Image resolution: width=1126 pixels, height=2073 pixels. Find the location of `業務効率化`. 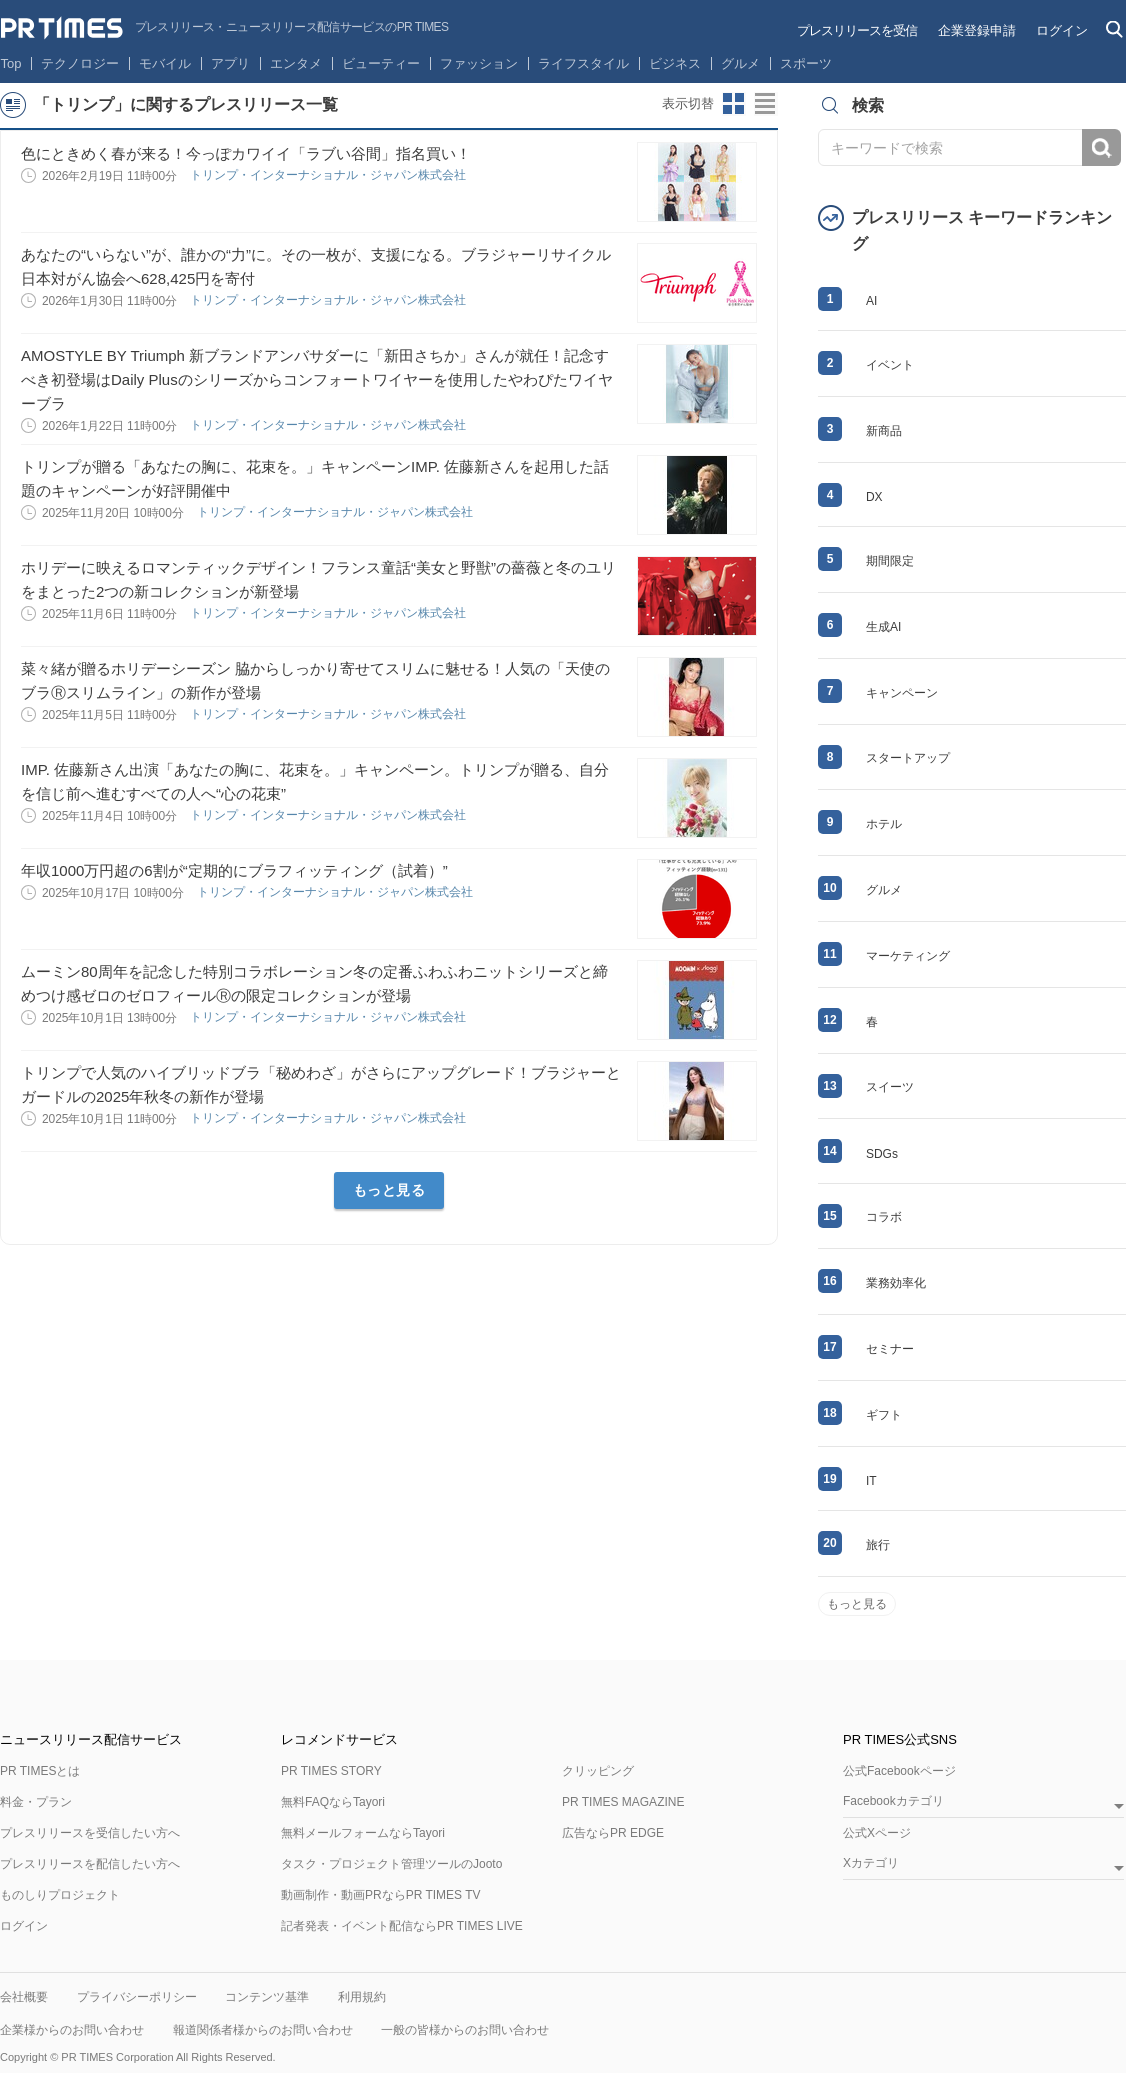

業務効率化 is located at coordinates (896, 1283).